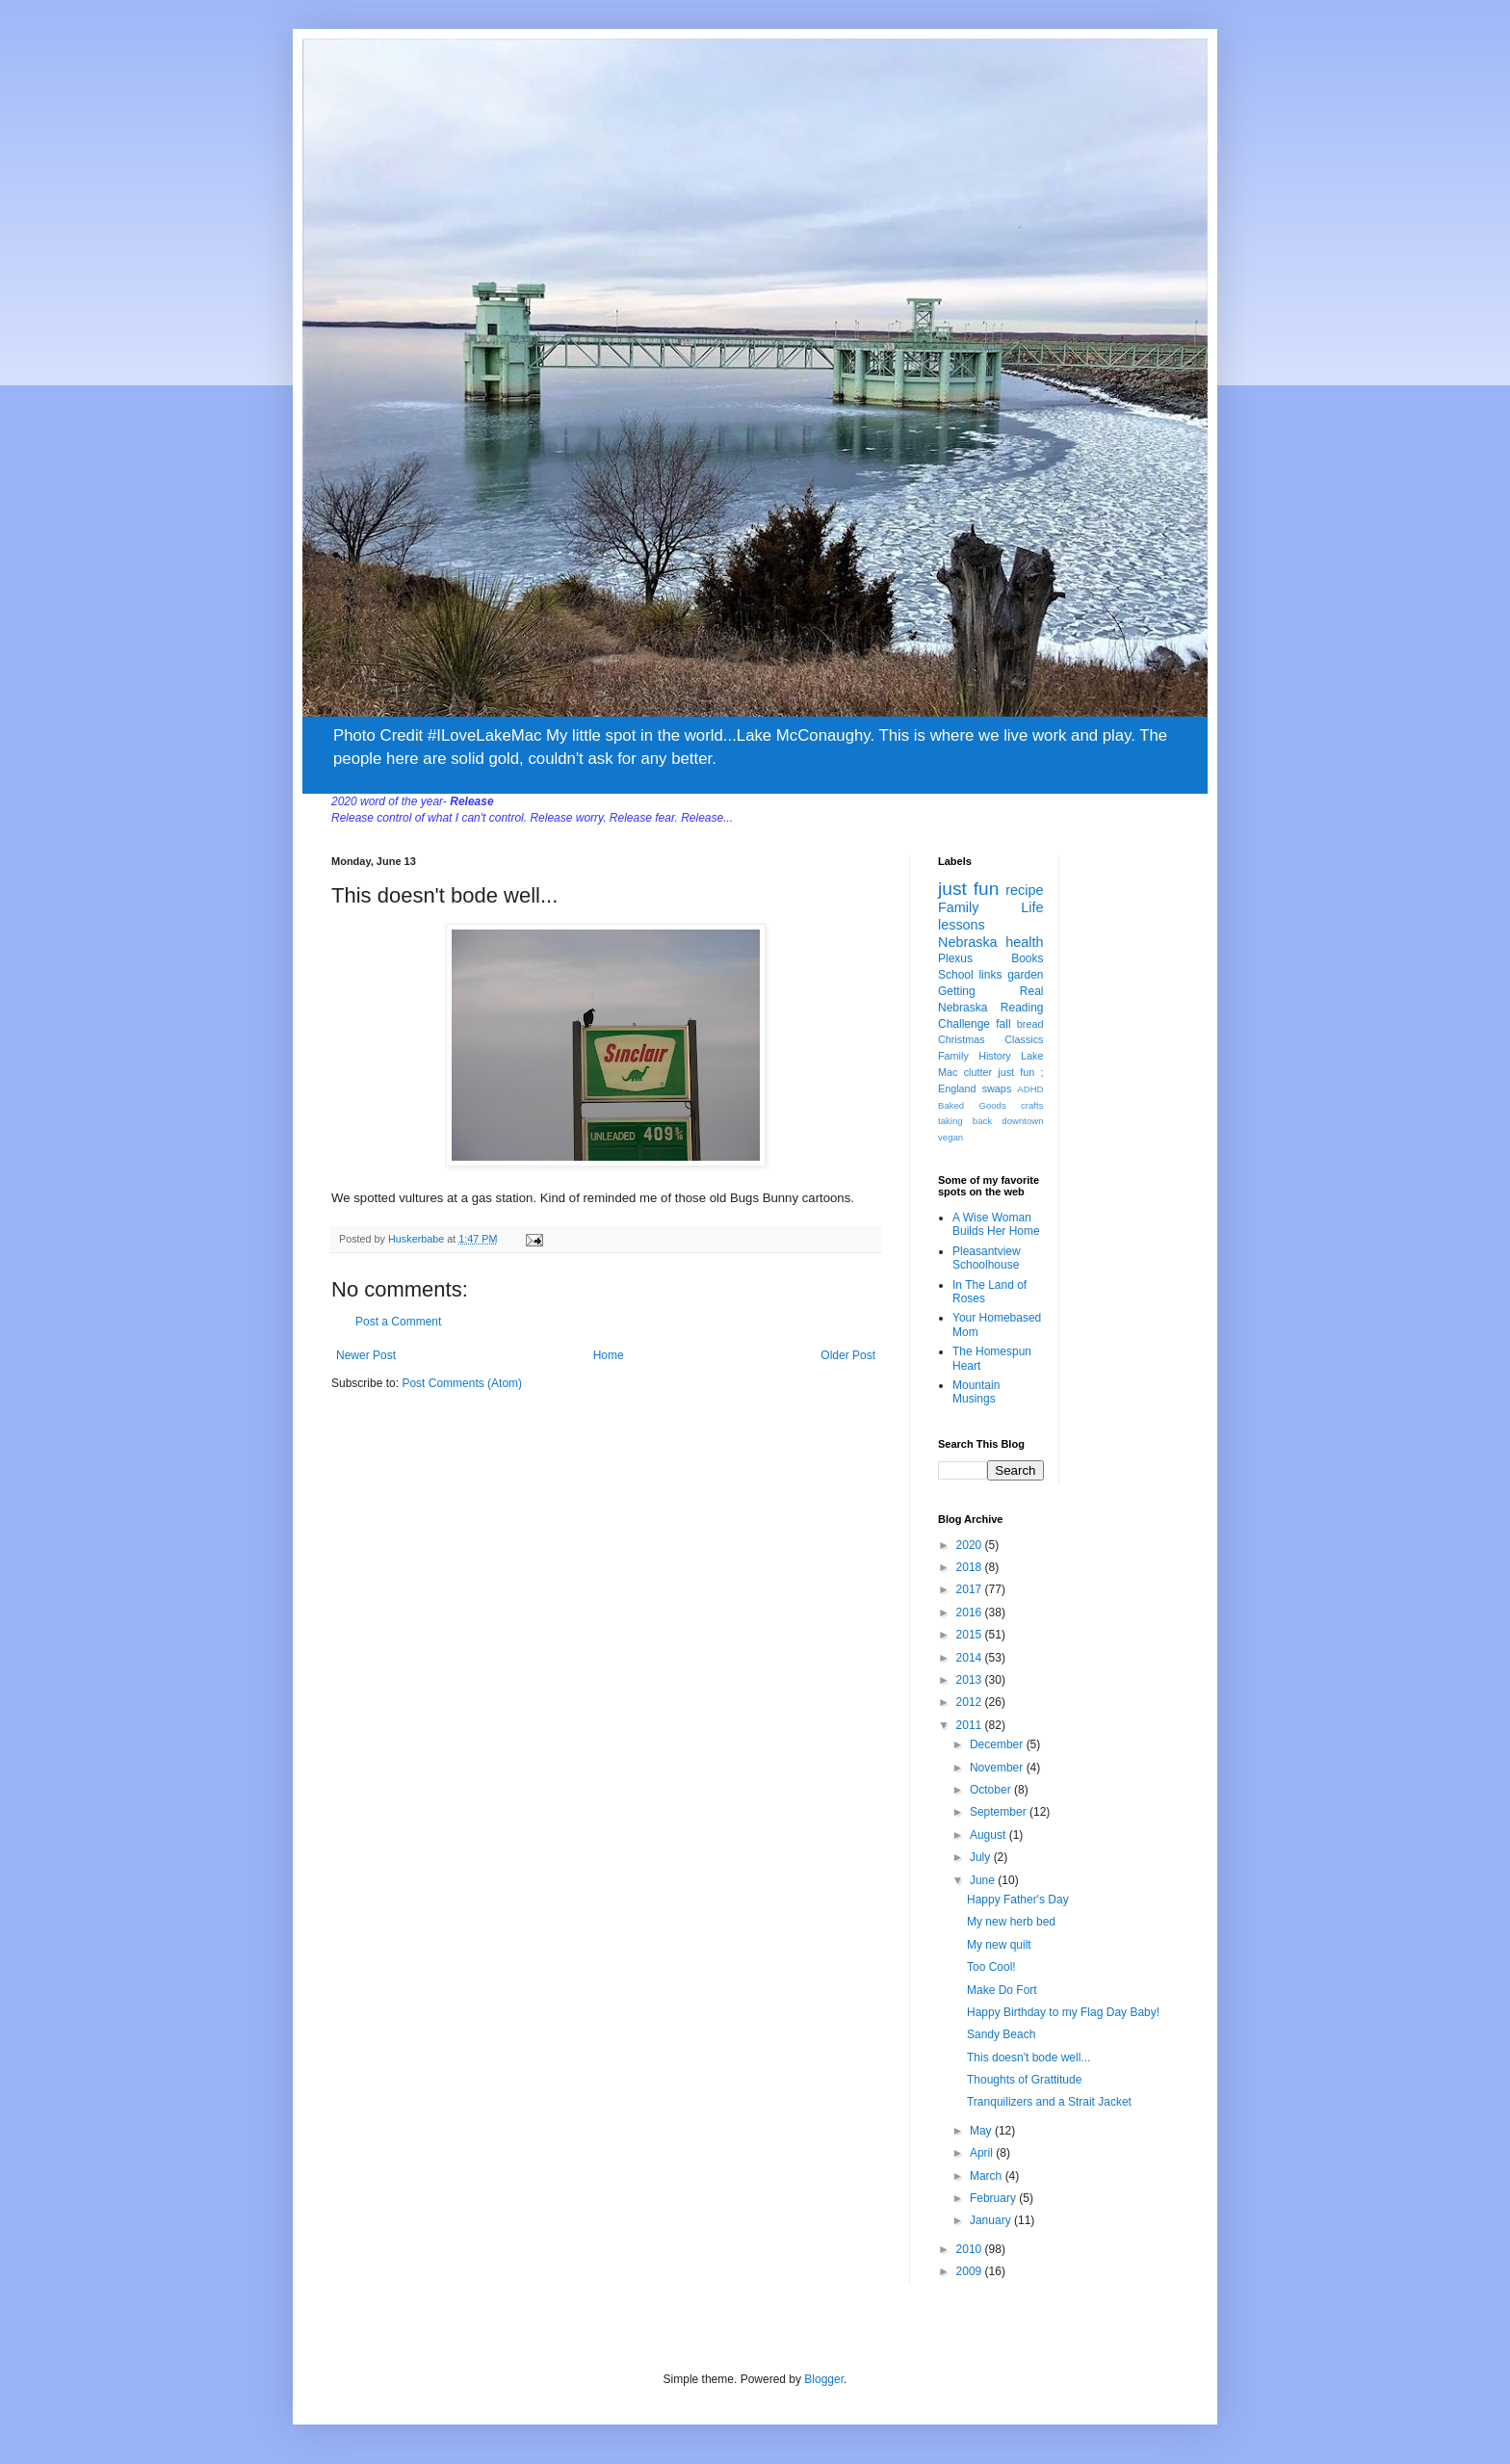  Describe the element at coordinates (984, 1880) in the screenshot. I see `June` at that location.